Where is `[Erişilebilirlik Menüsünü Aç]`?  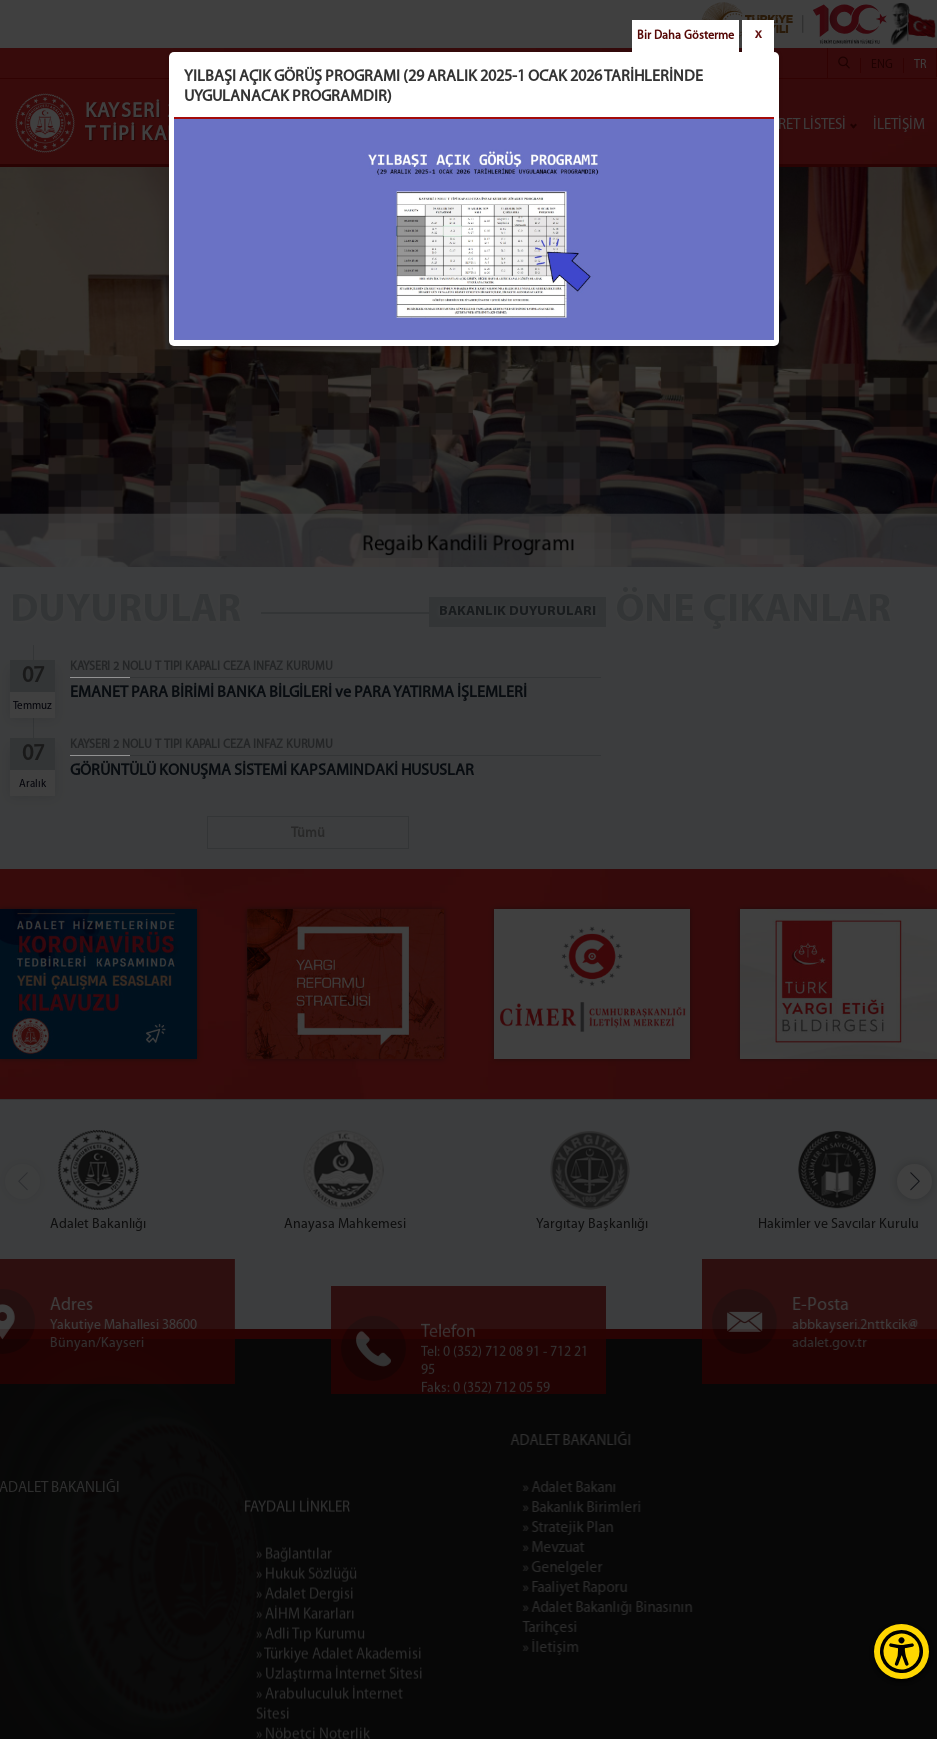 [Erişilebilirlik Menüsünü Aç] is located at coordinates (901, 1651).